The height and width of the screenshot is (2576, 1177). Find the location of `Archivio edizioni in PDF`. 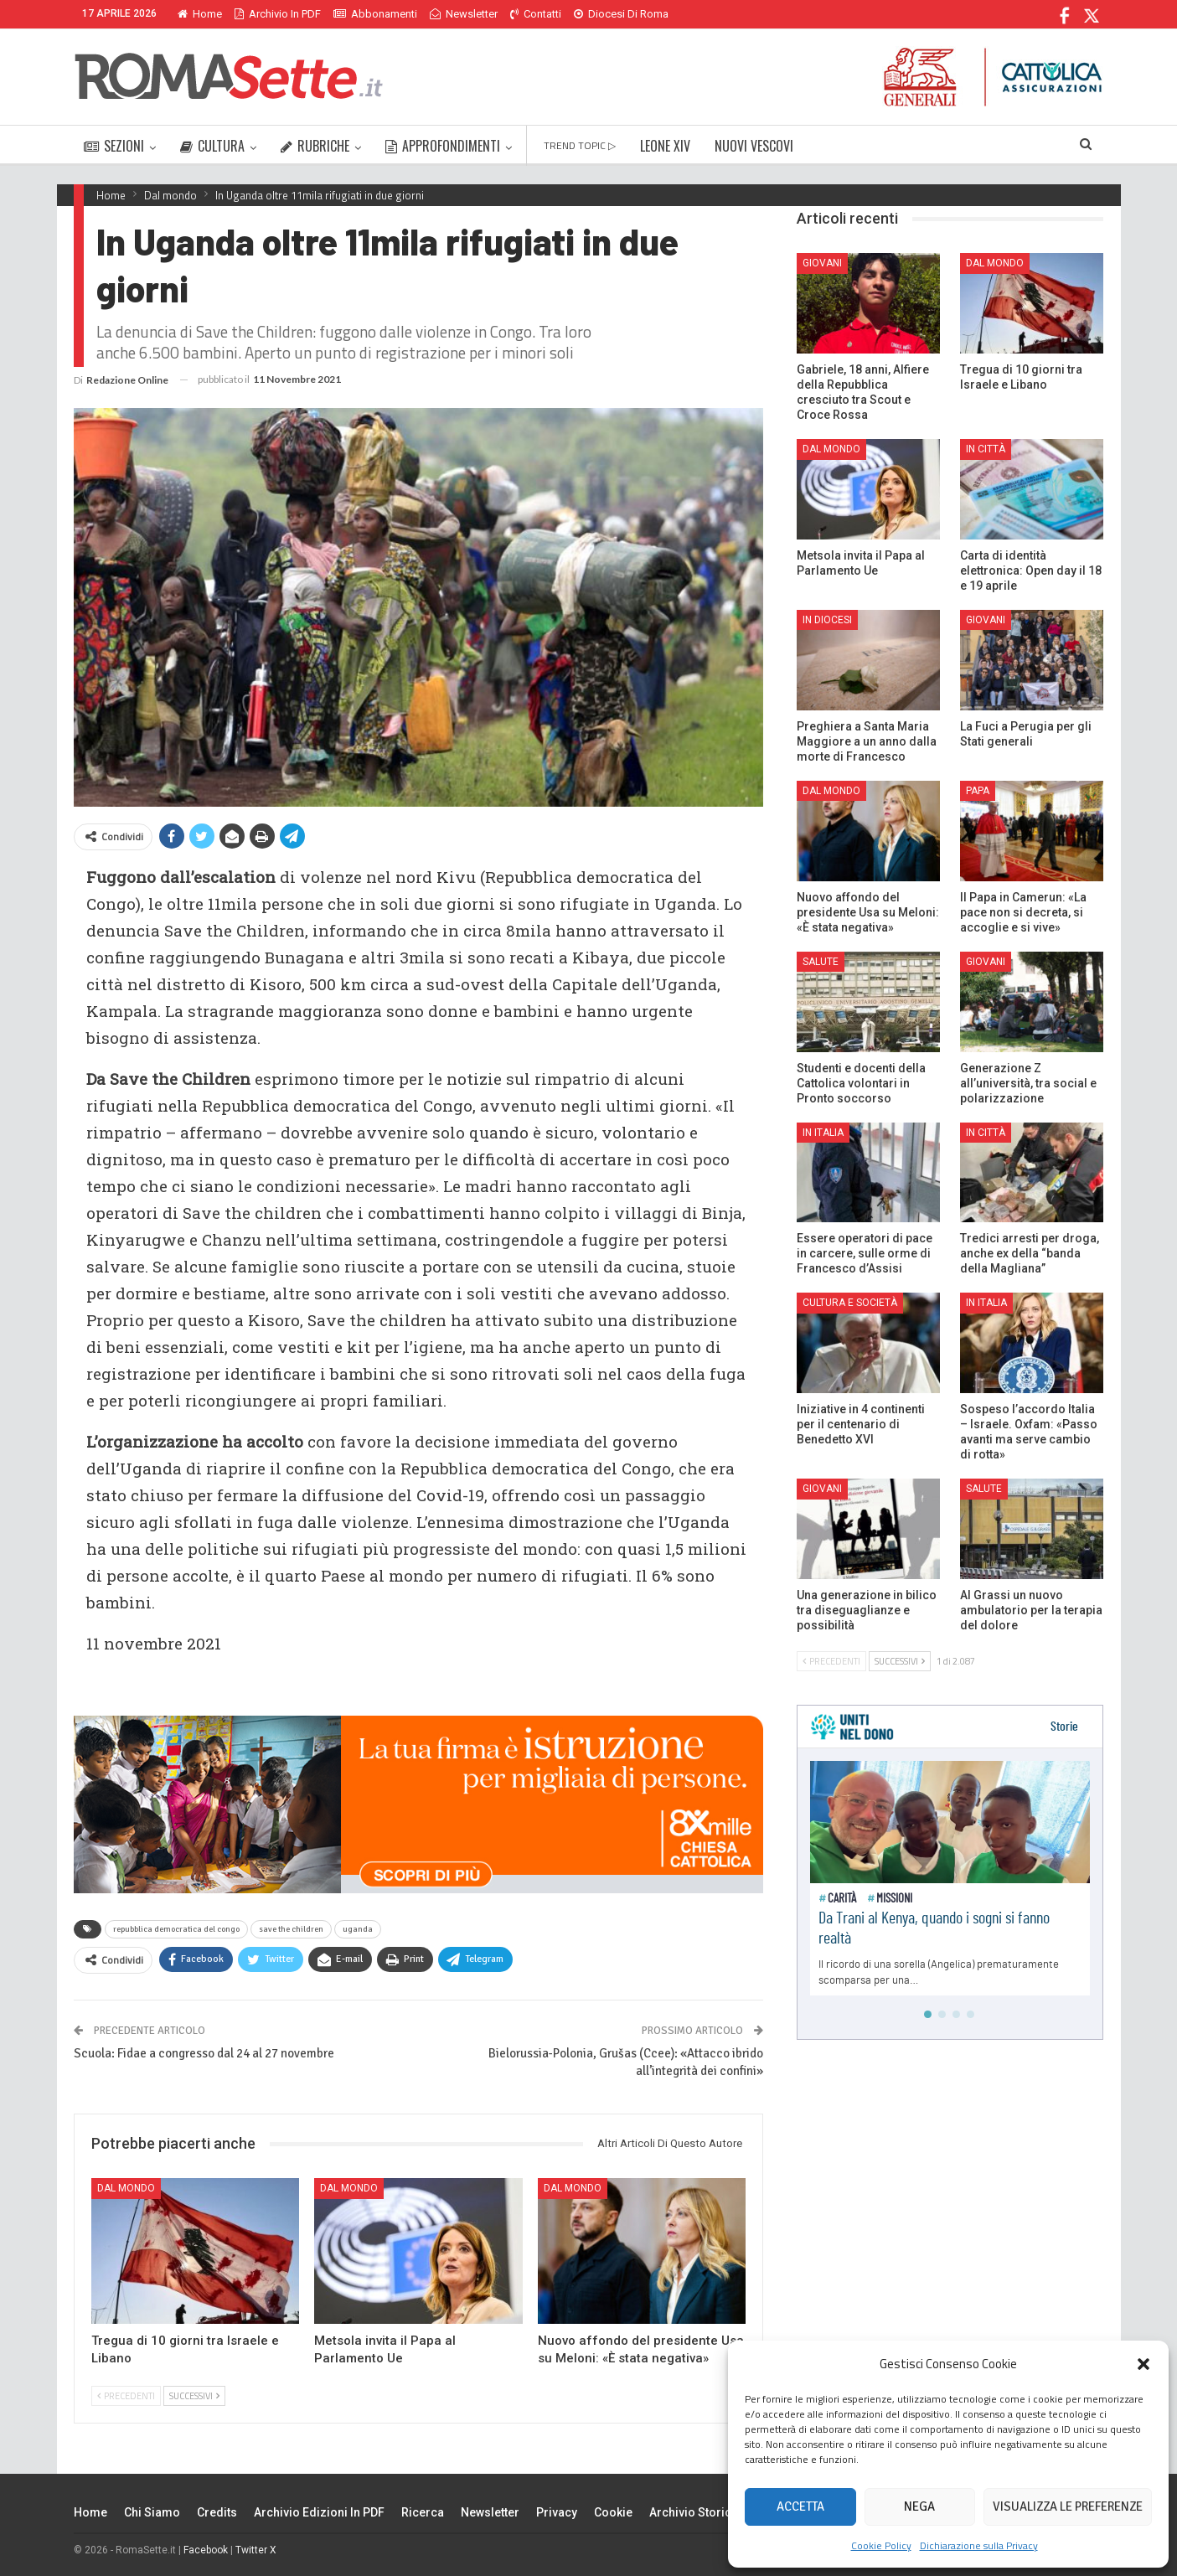

Archivio edizioni in PDF is located at coordinates (319, 2512).